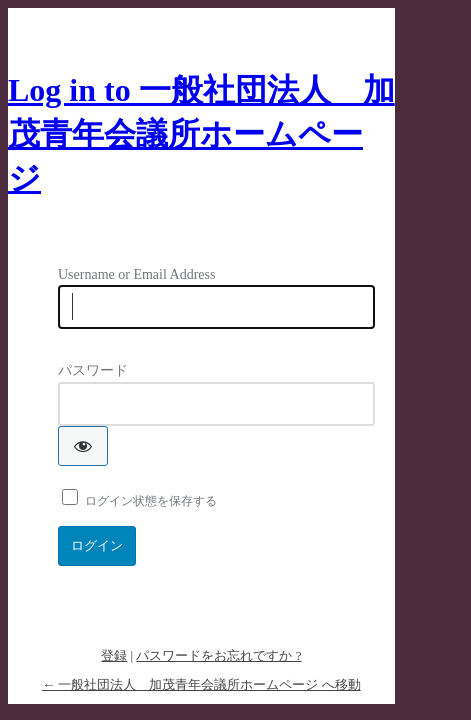  What do you see at coordinates (201, 134) in the screenshot?
I see `Log in to 一般社団法人 加茂青年会議所ホームページ` at bounding box center [201, 134].